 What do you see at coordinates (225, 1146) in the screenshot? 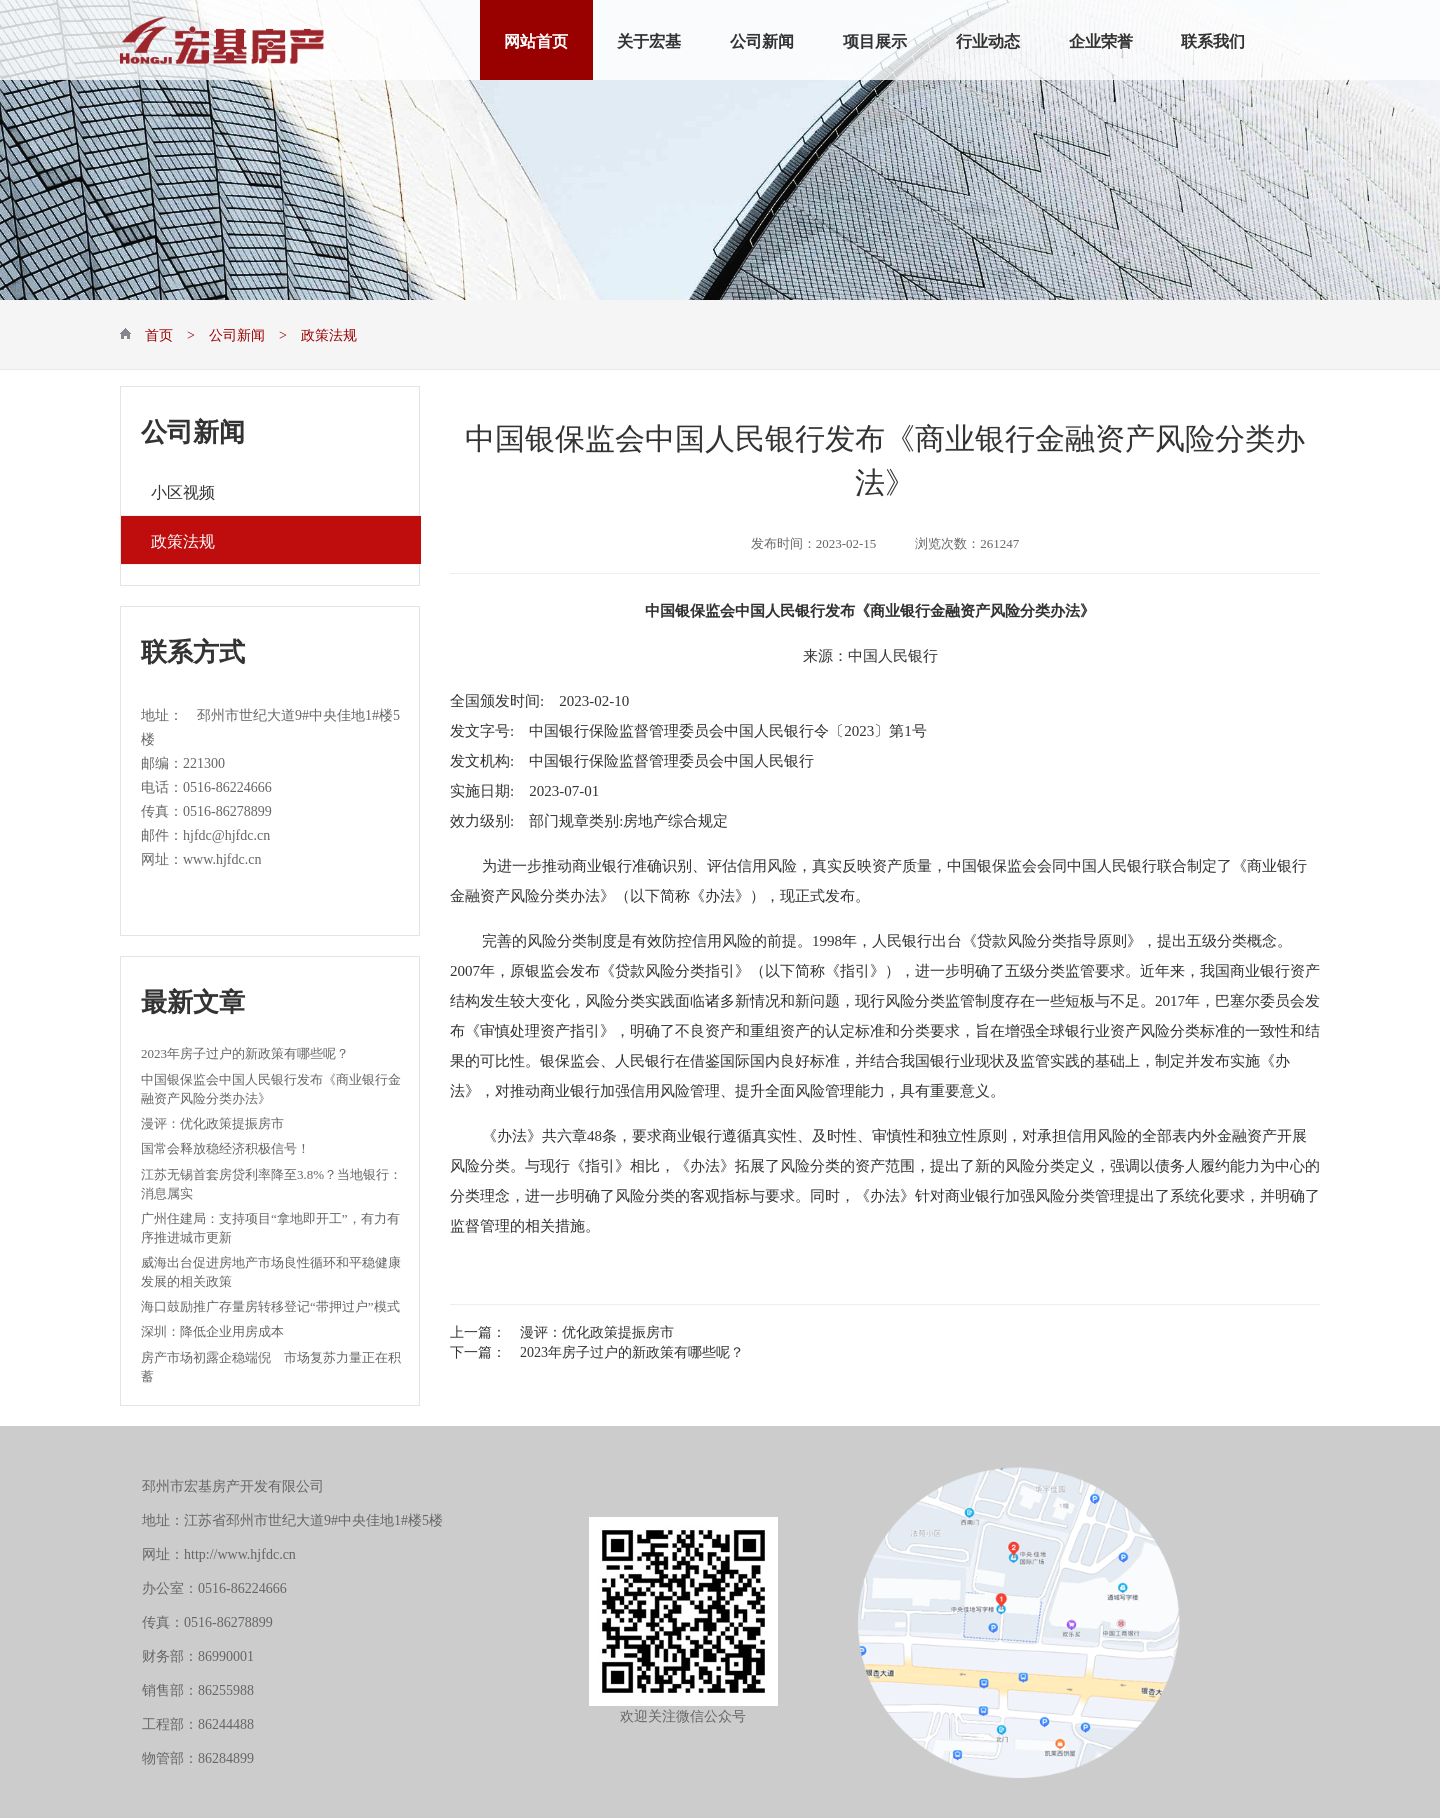
I see `国常会释放稳经济积极信号！` at bounding box center [225, 1146].